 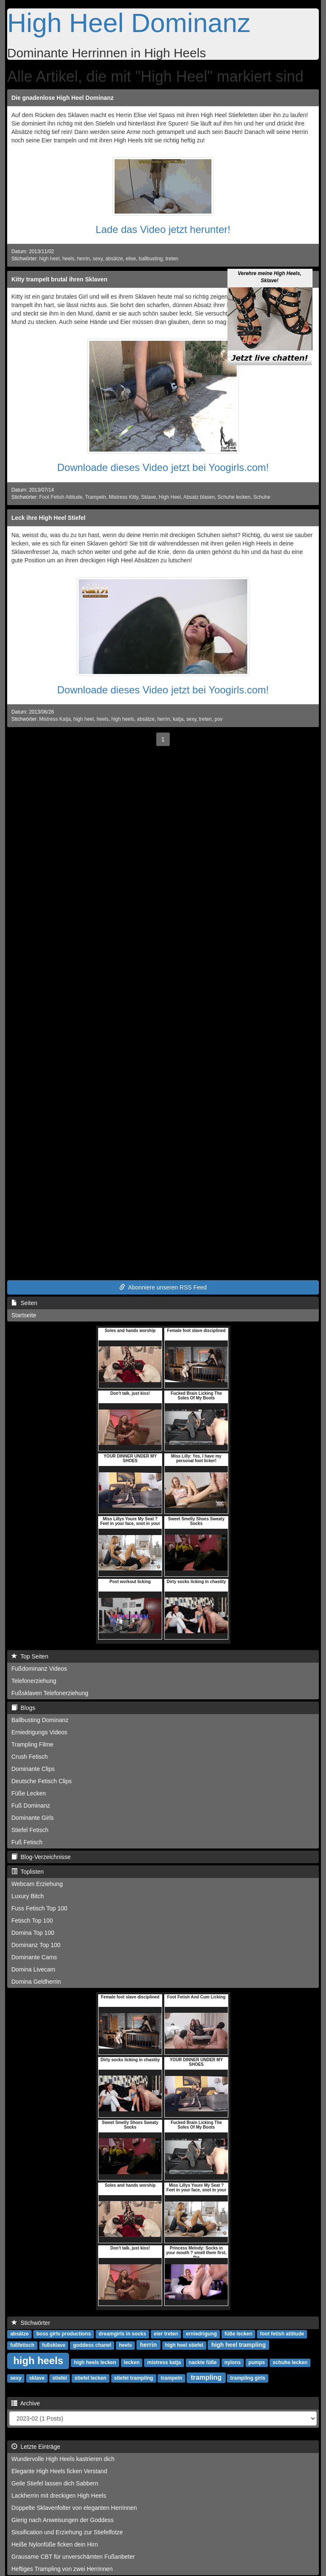 I want to click on Geile Stiefel lassen dich Sabbern, so click(x=54, y=2483).